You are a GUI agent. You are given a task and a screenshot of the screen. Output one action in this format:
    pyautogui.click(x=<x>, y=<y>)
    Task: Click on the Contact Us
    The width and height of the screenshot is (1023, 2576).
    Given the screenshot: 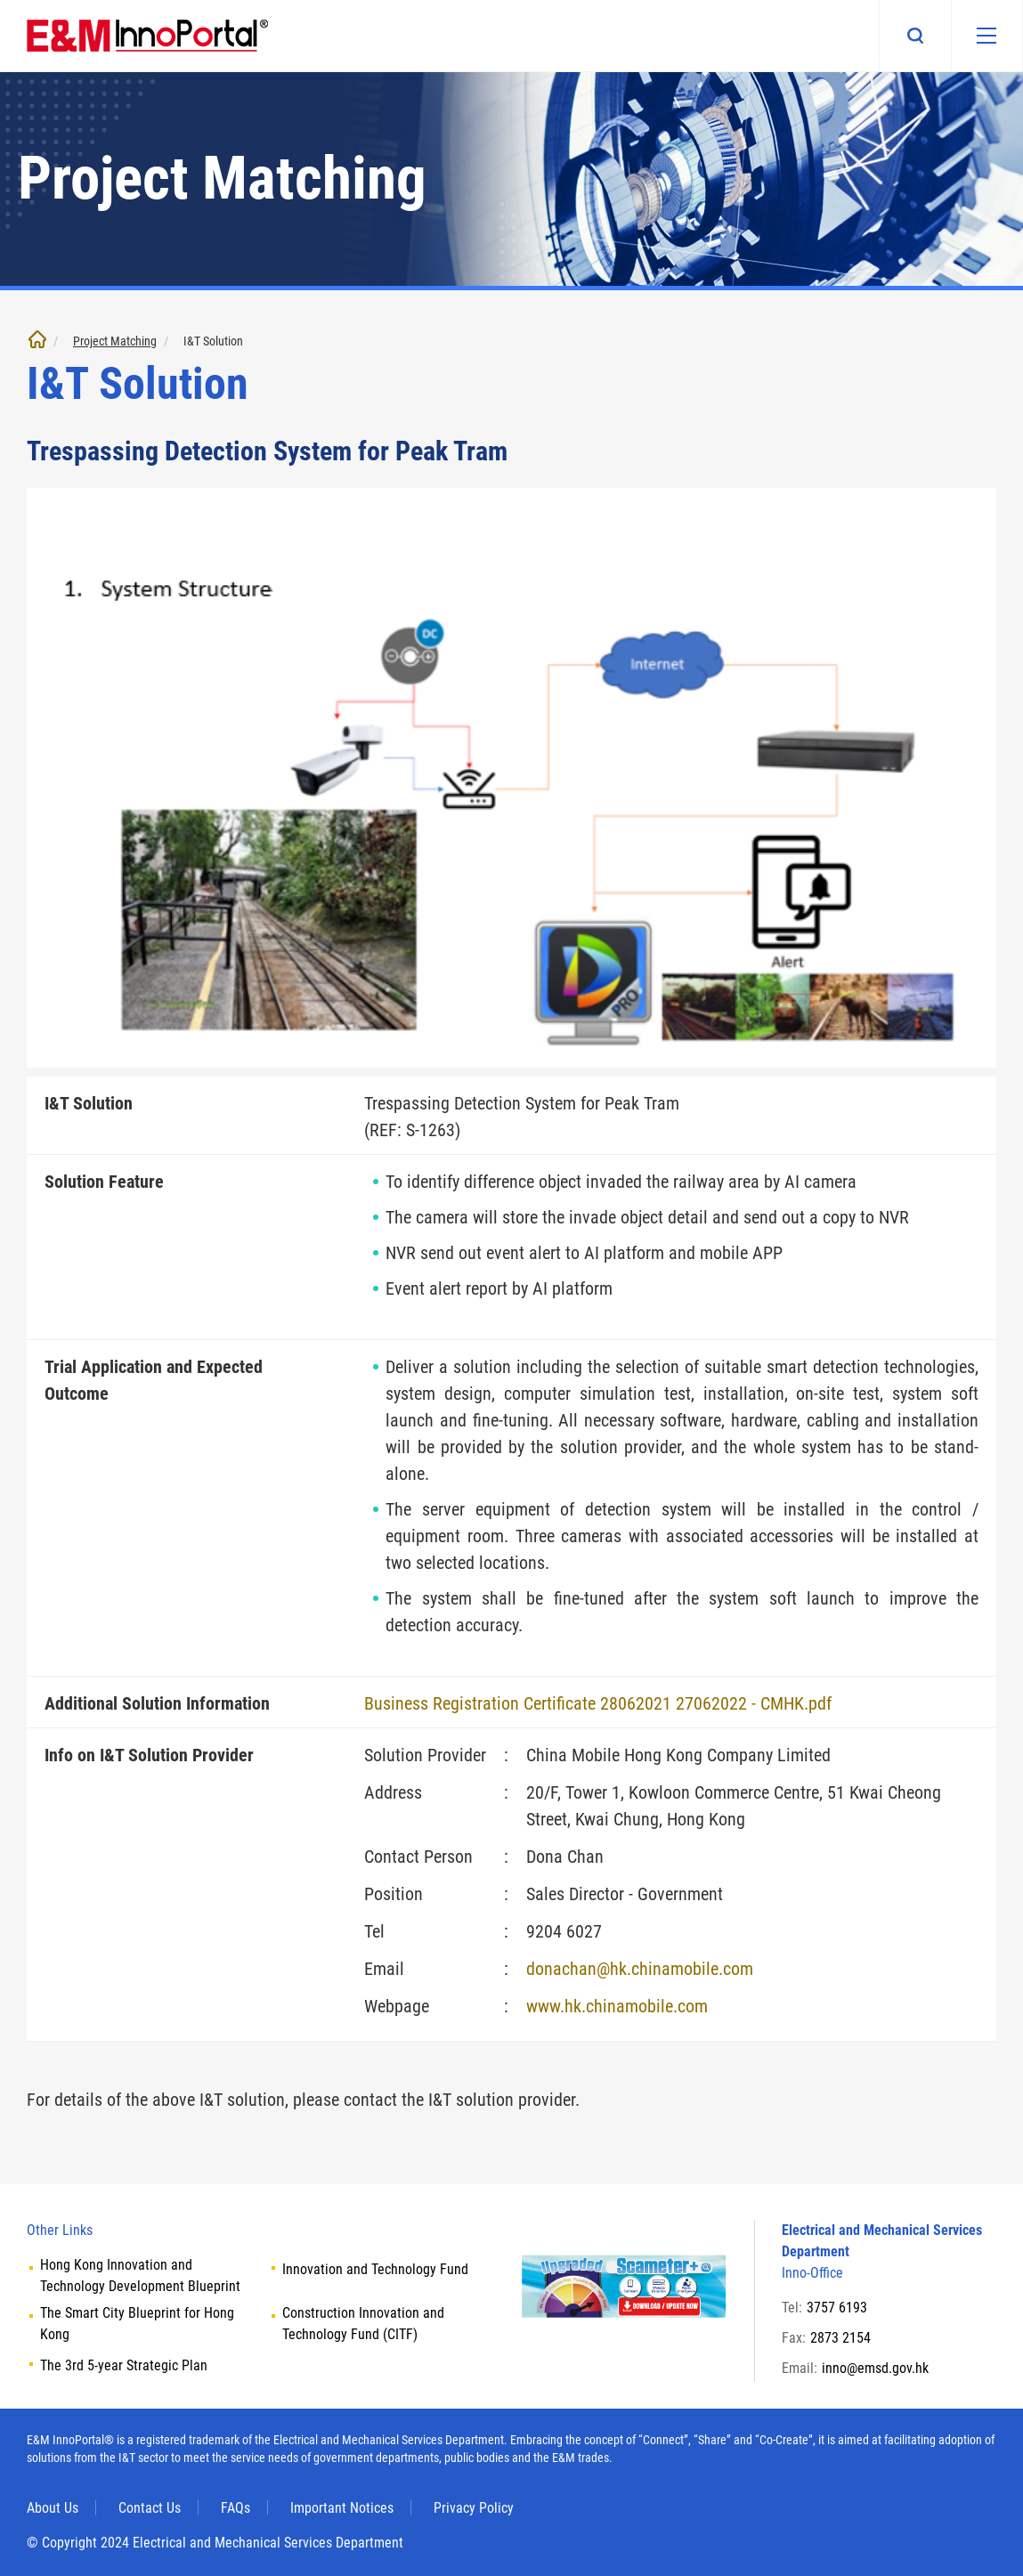 What is the action you would take?
    pyautogui.click(x=149, y=2507)
    